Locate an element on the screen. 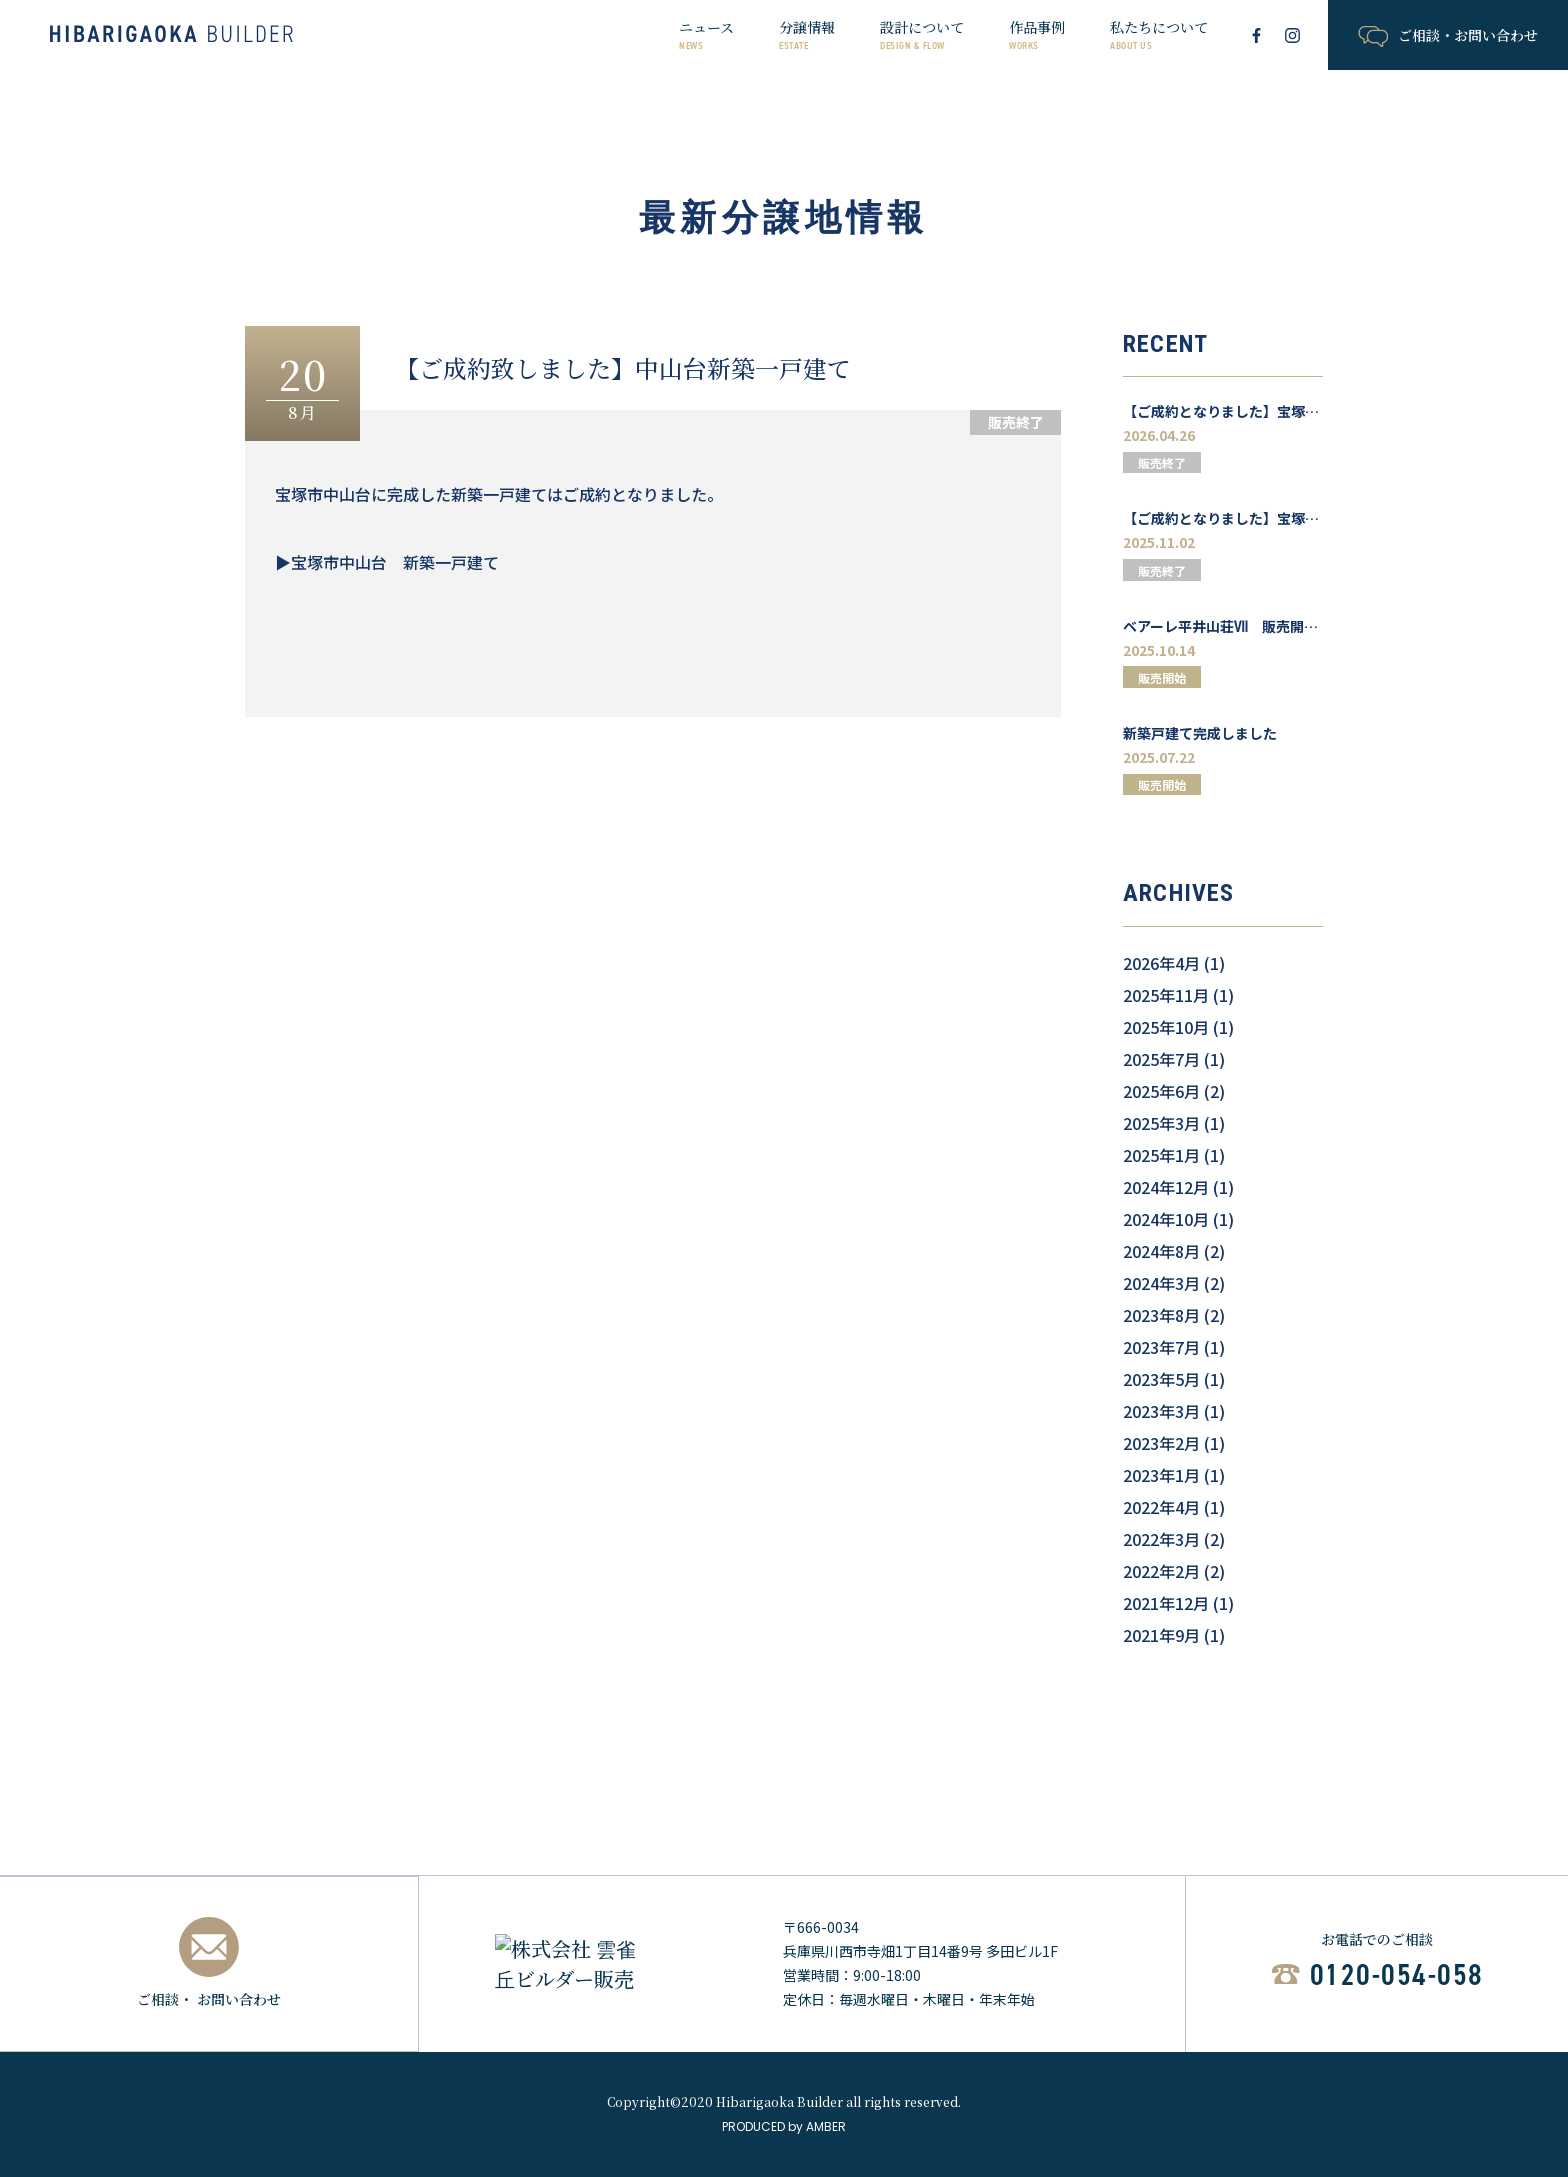 This screenshot has height=2177, width=1568. 作品事例 is located at coordinates (1037, 35).